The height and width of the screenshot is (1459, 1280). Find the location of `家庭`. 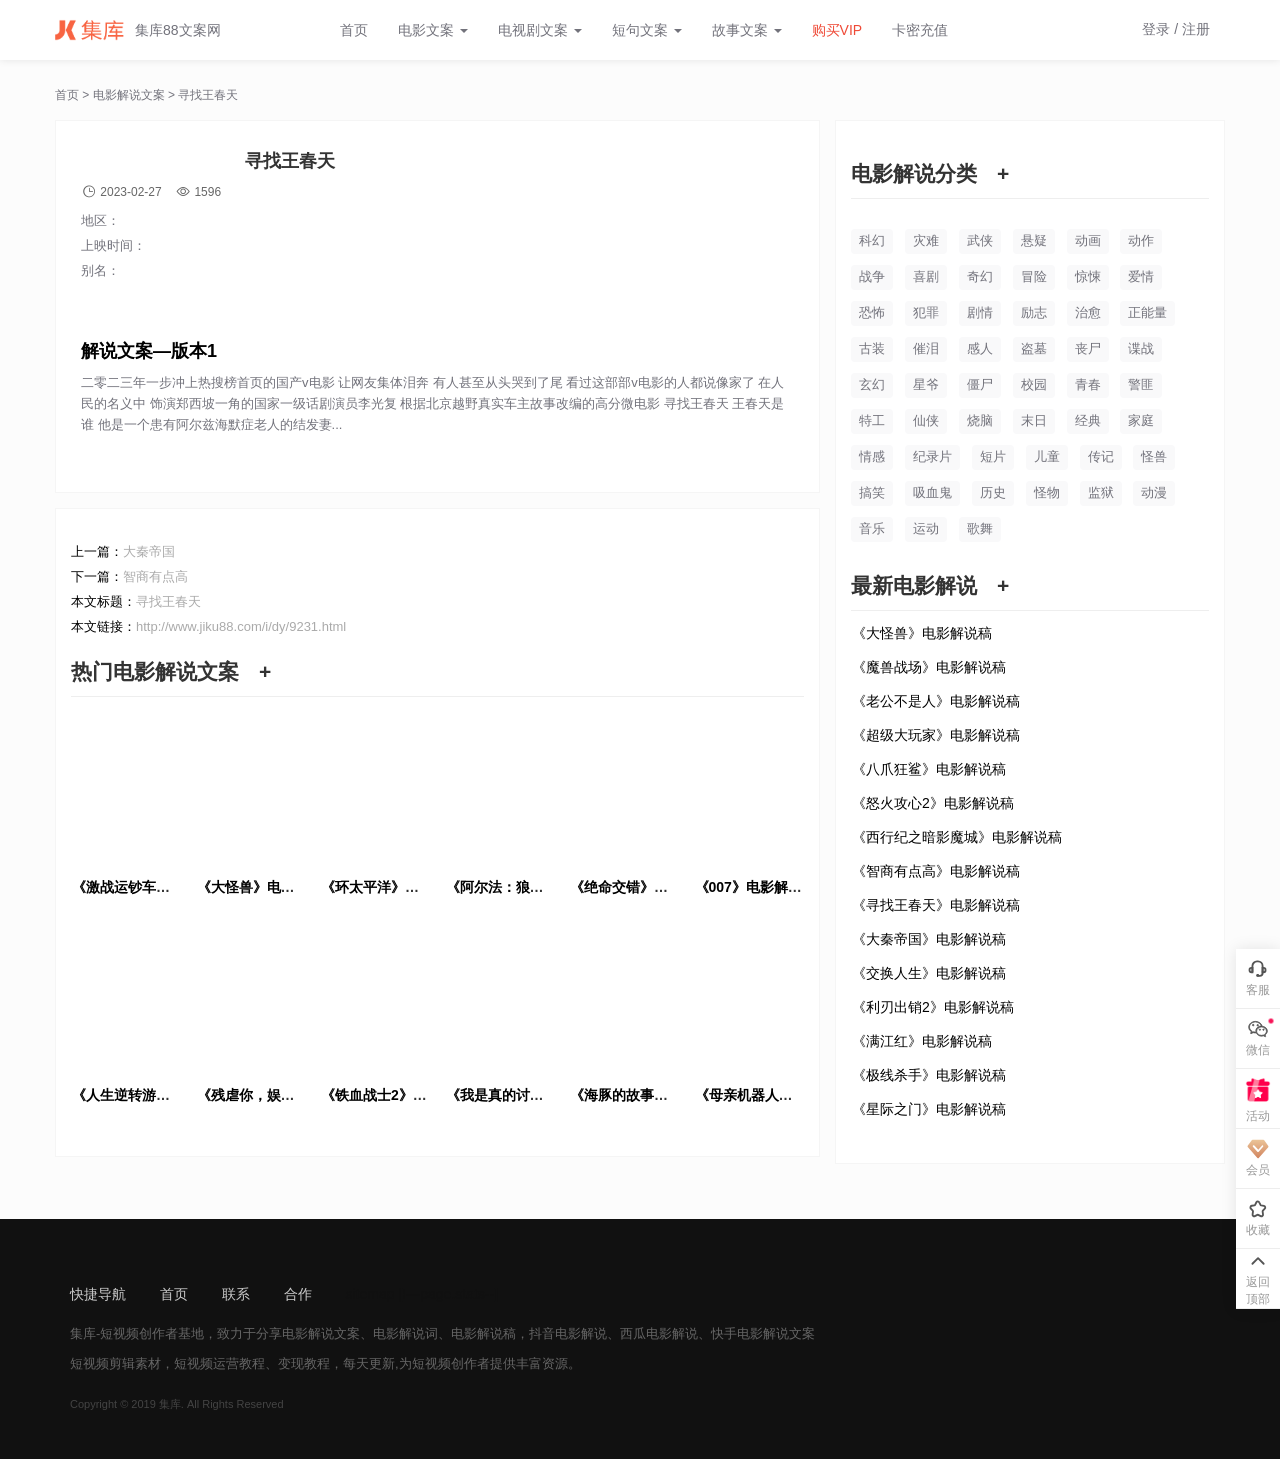

家庭 is located at coordinates (1141, 420).